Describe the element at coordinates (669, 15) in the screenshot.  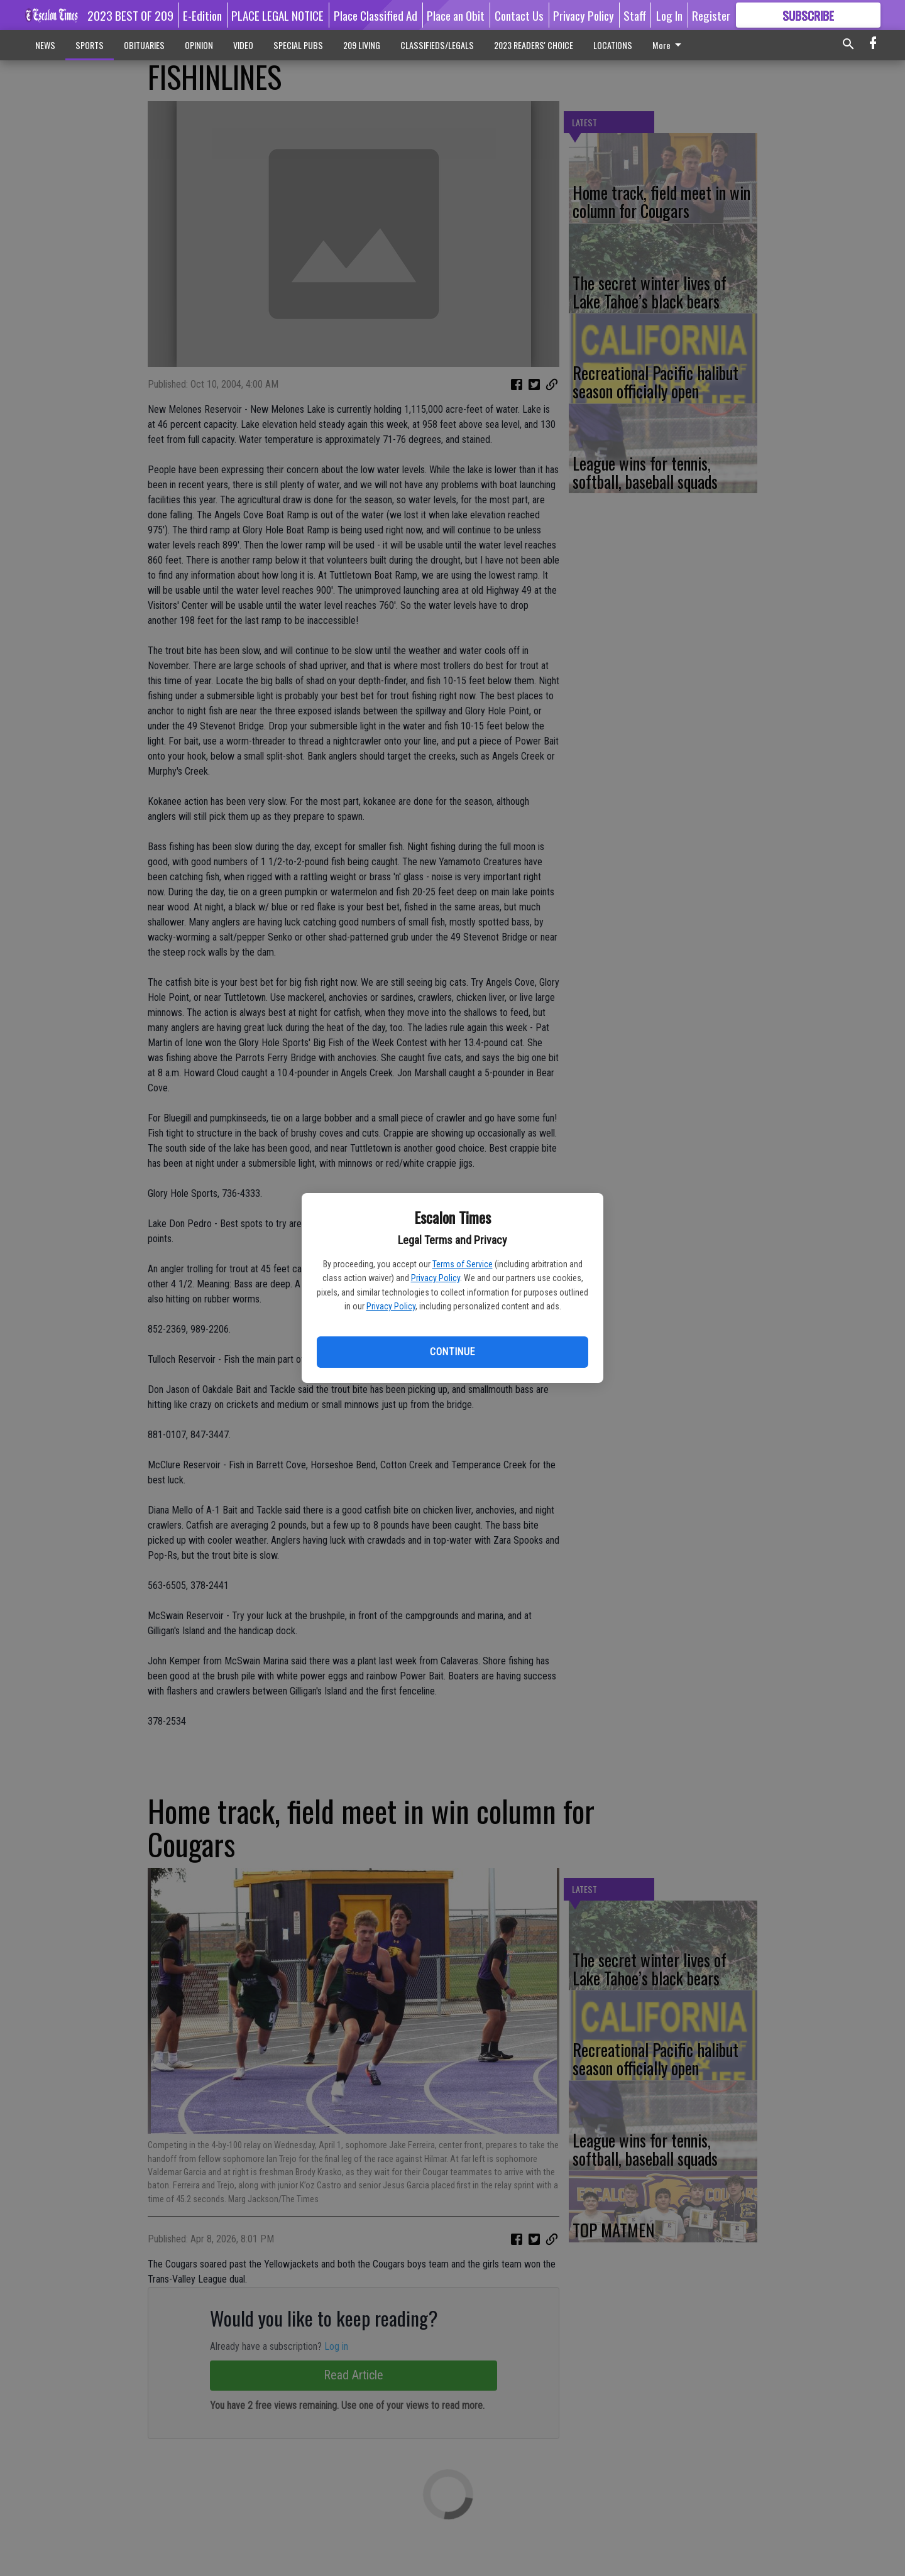
I see `Log In` at that location.